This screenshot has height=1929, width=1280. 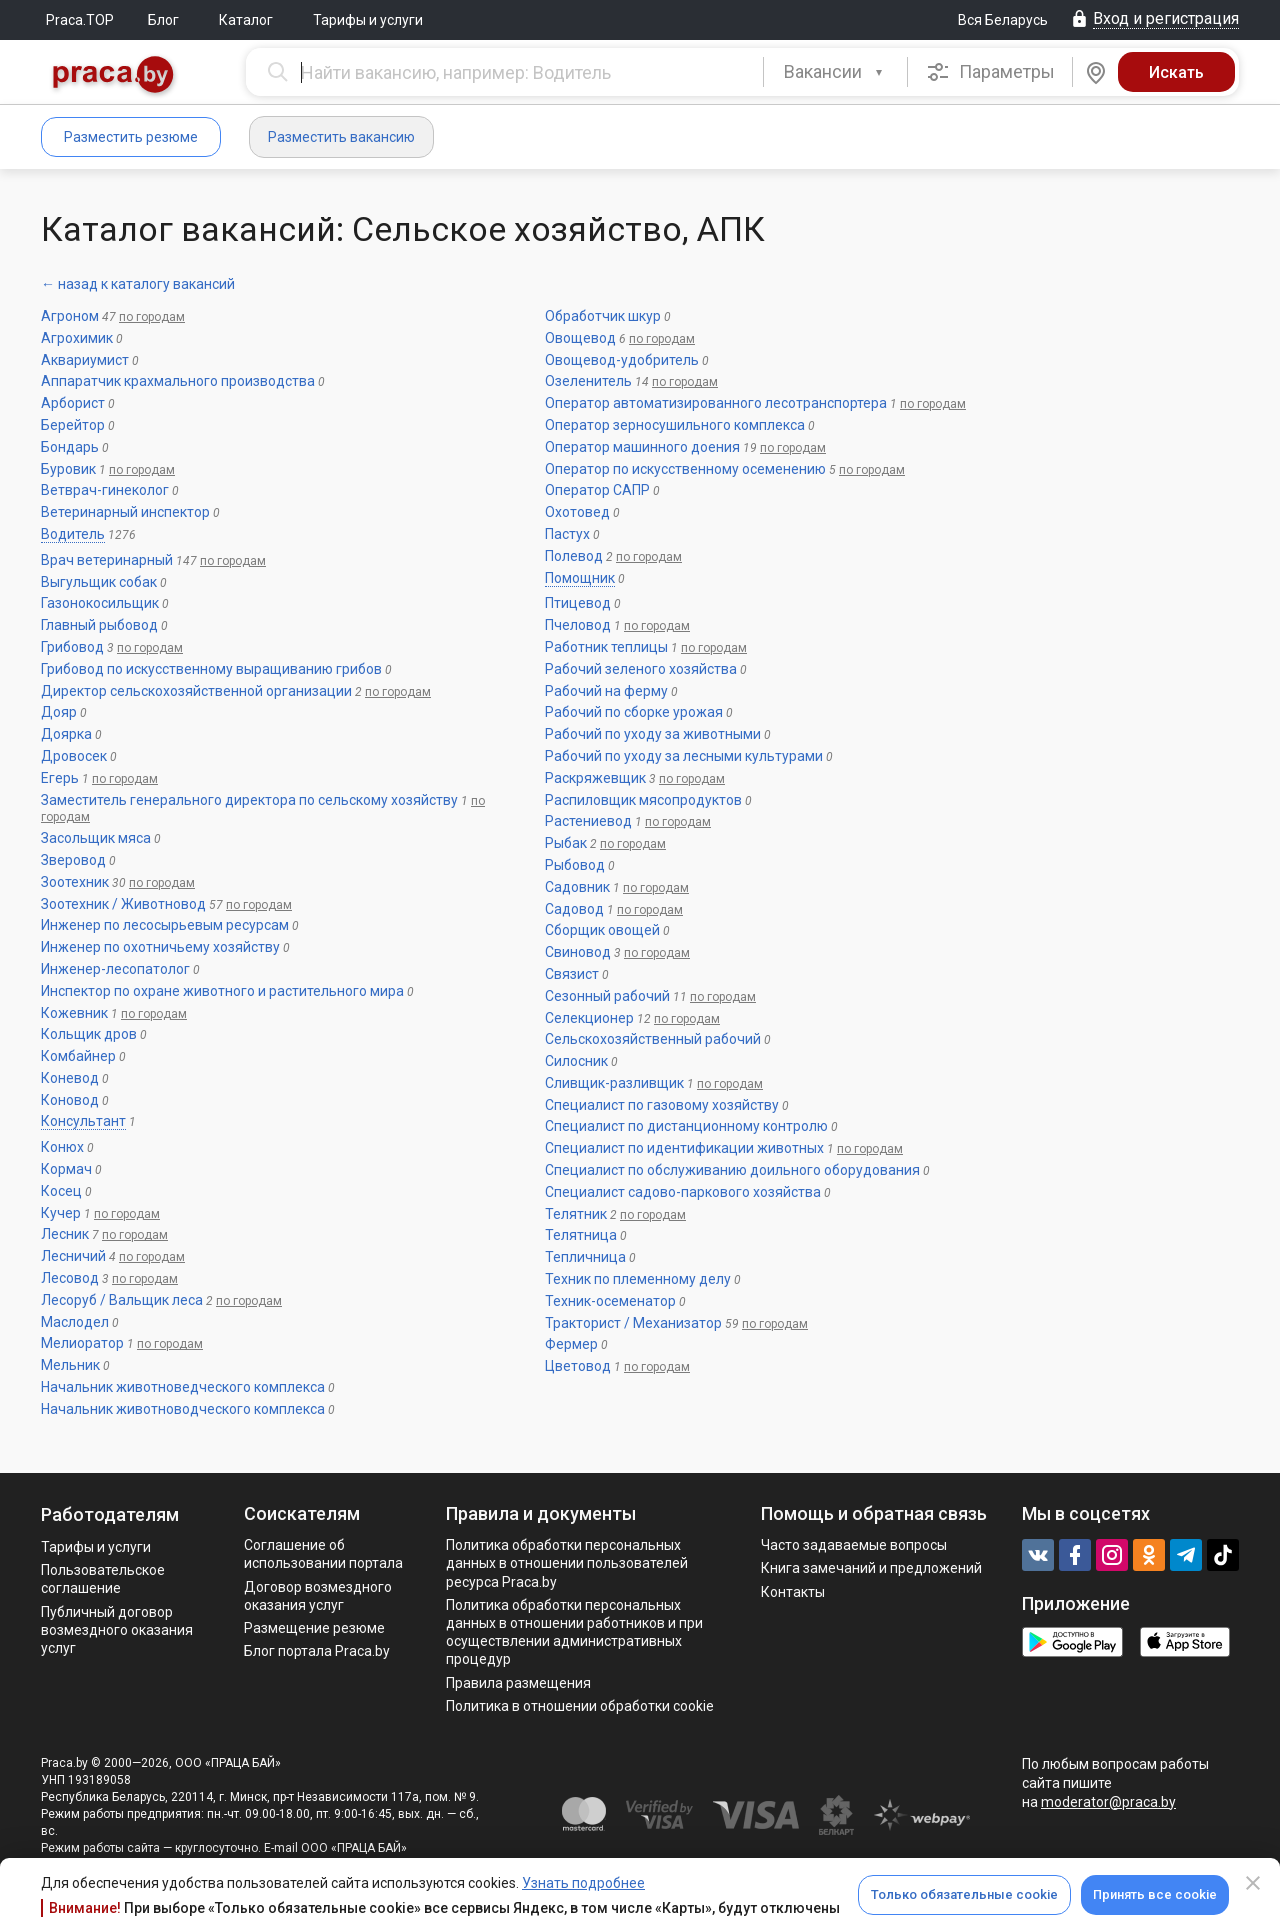 I want to click on Овощевод, so click(x=580, y=338).